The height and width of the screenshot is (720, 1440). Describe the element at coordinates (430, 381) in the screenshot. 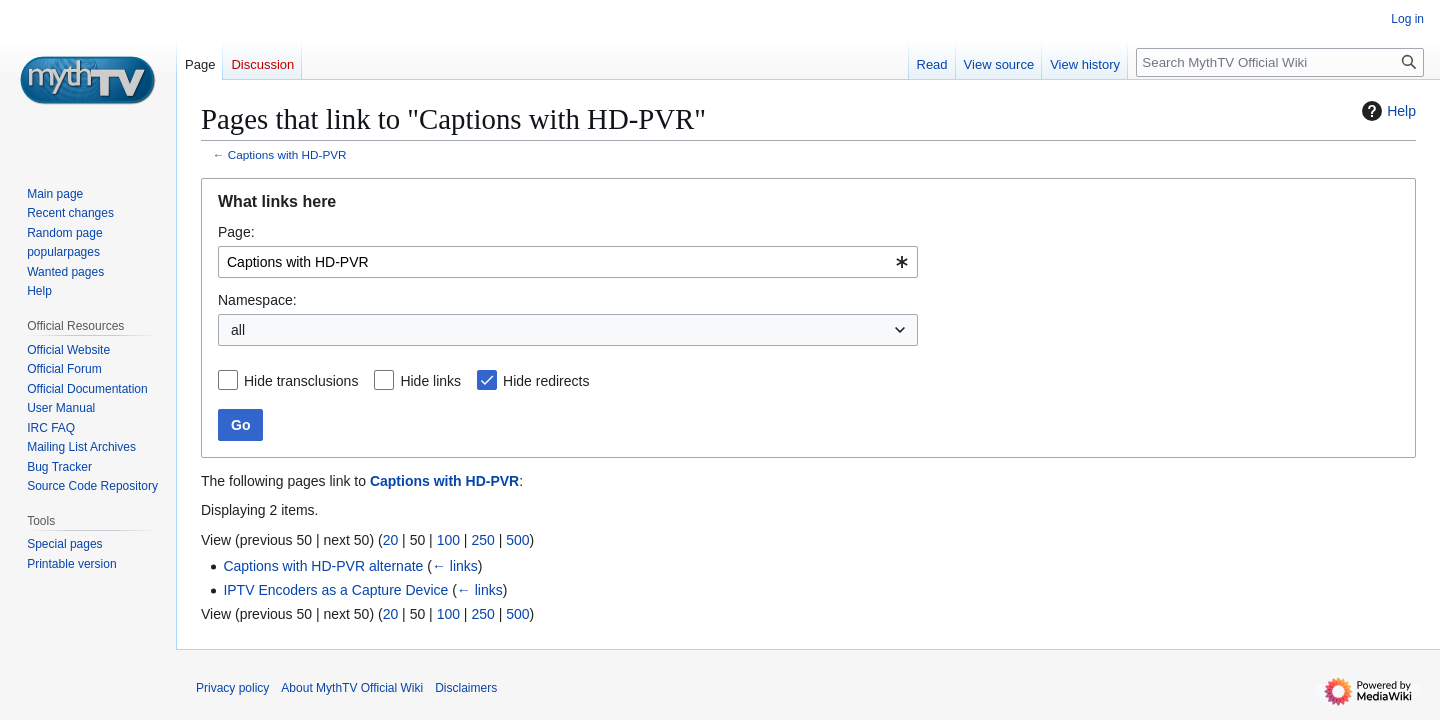

I see `Hide links` at that location.